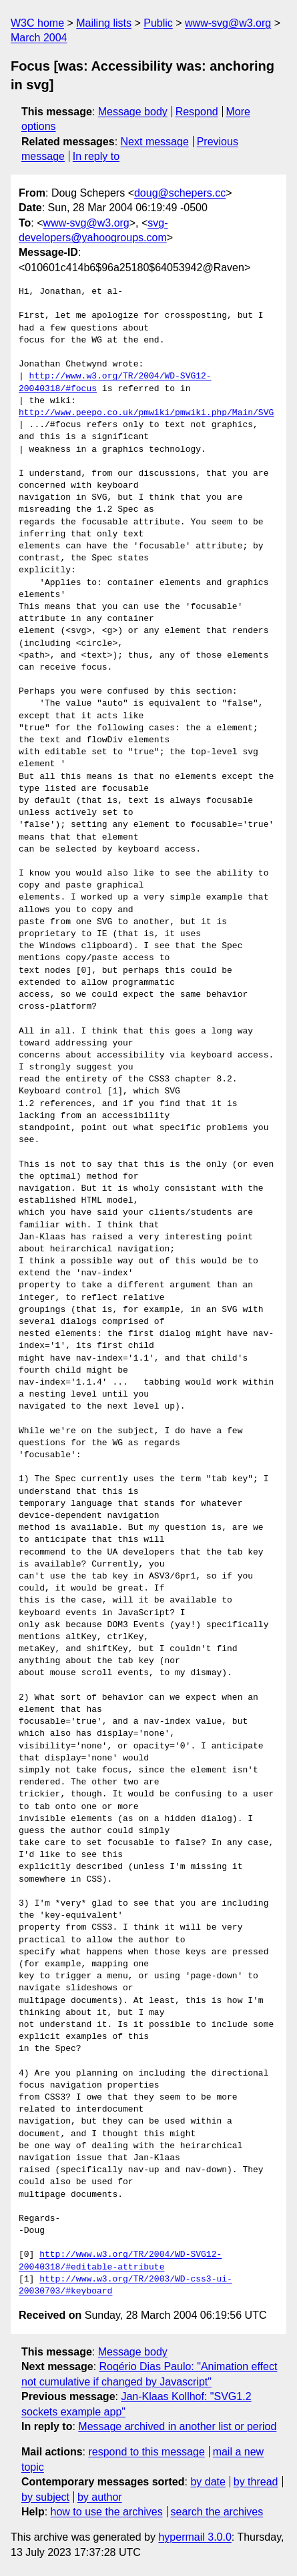 The width and height of the screenshot is (297, 2576). What do you see at coordinates (207, 2481) in the screenshot?
I see `by date` at bounding box center [207, 2481].